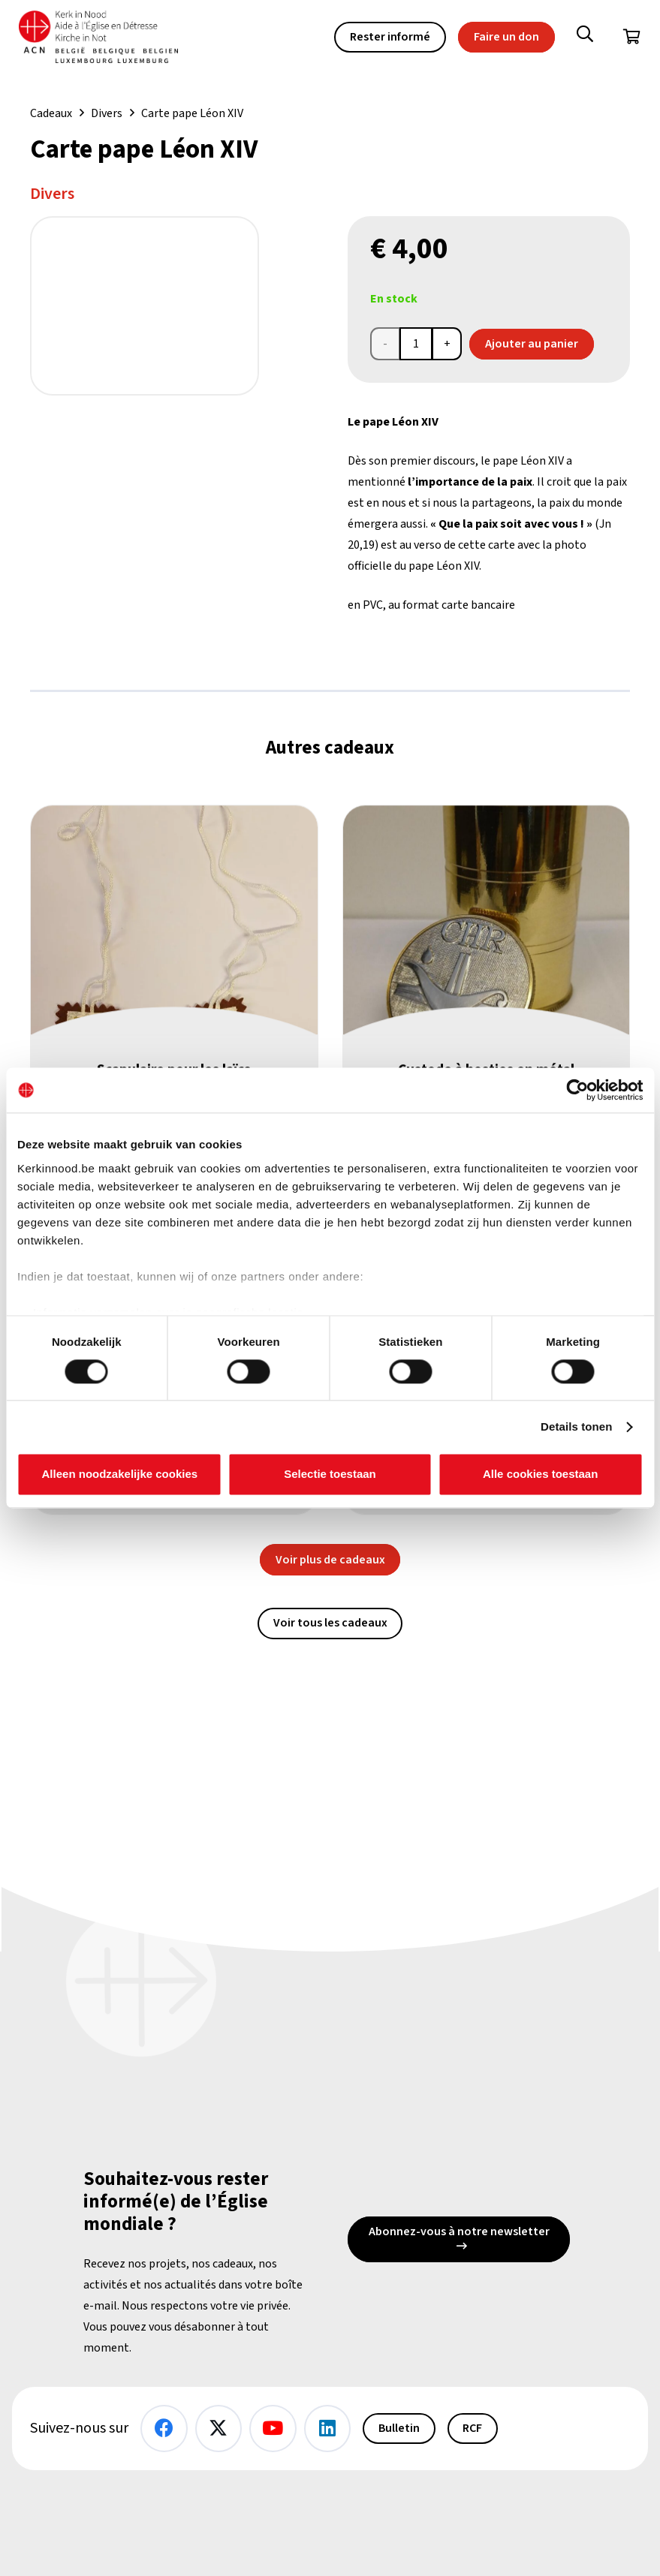  What do you see at coordinates (219, 2428) in the screenshot?
I see `[X]` at bounding box center [219, 2428].